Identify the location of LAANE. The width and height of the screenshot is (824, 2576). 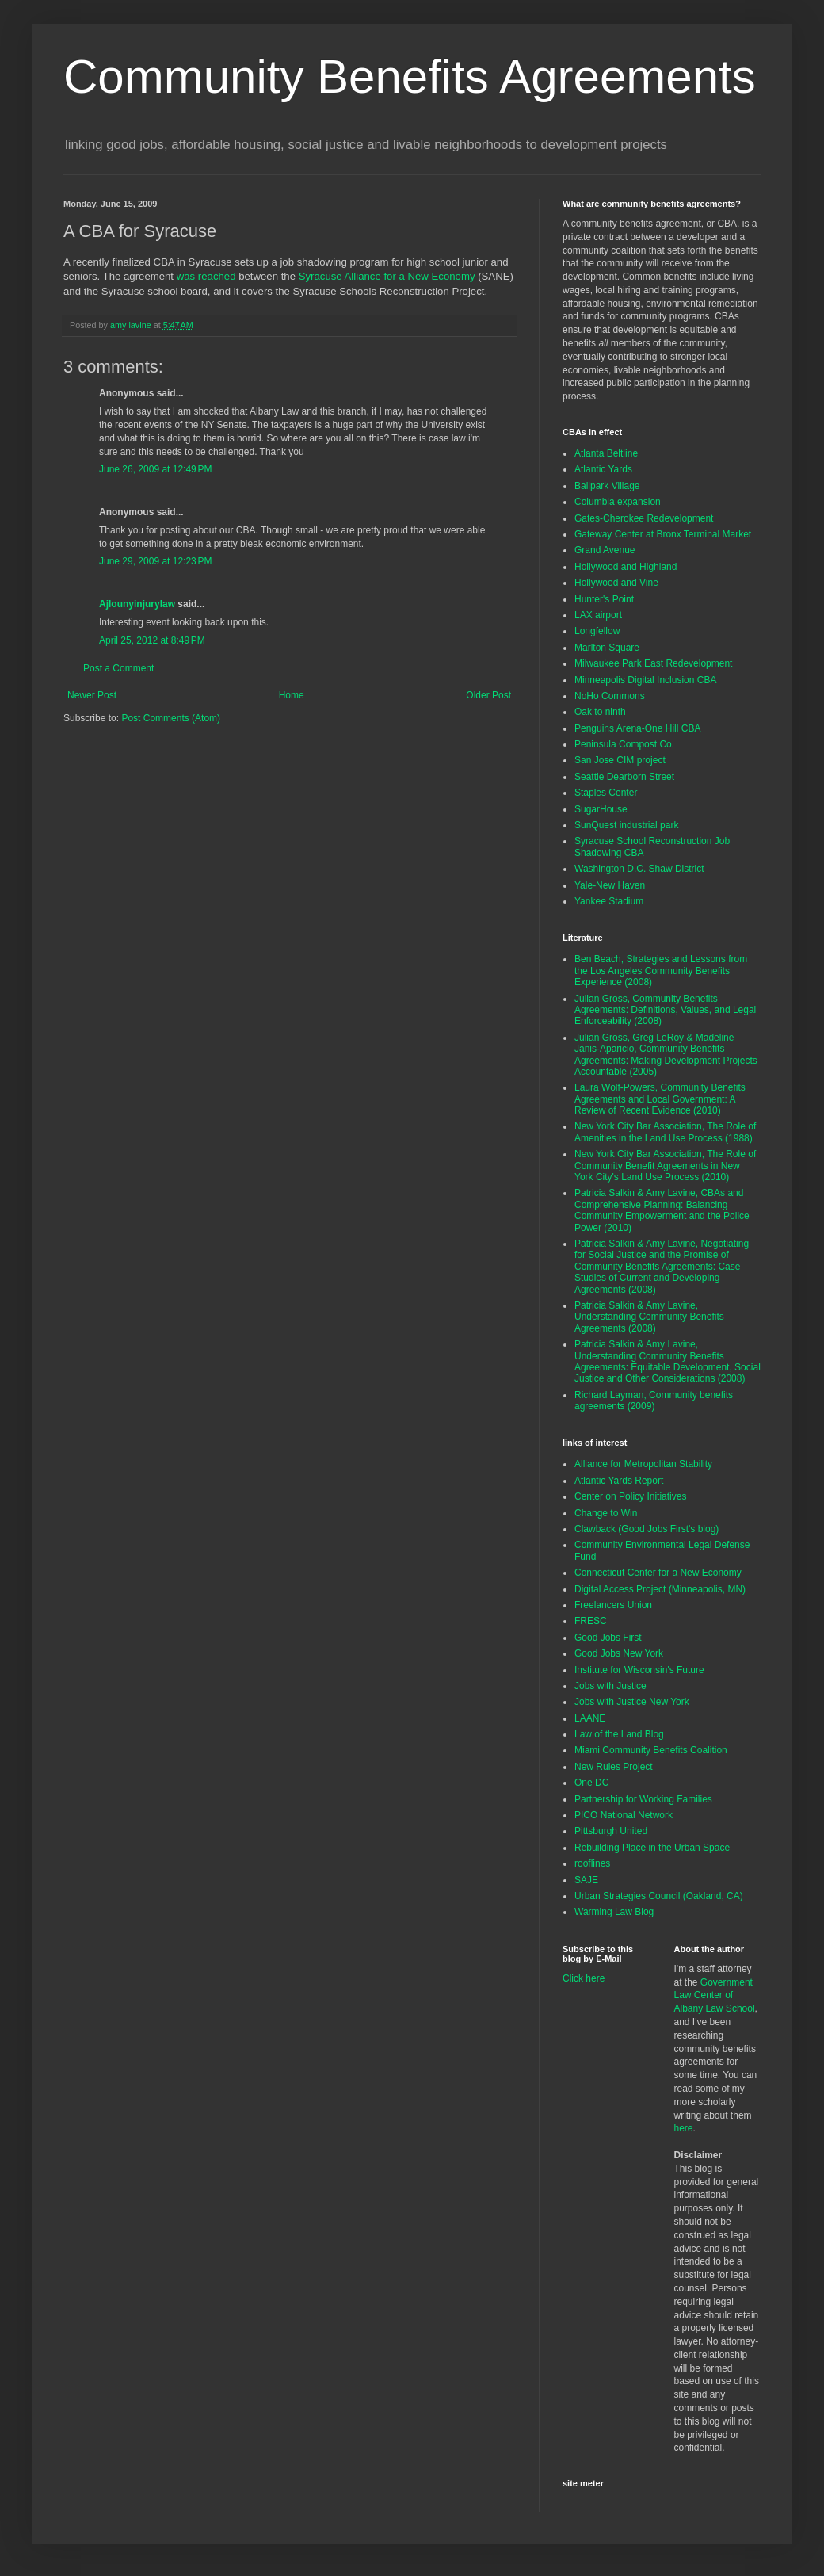
(589, 1718).